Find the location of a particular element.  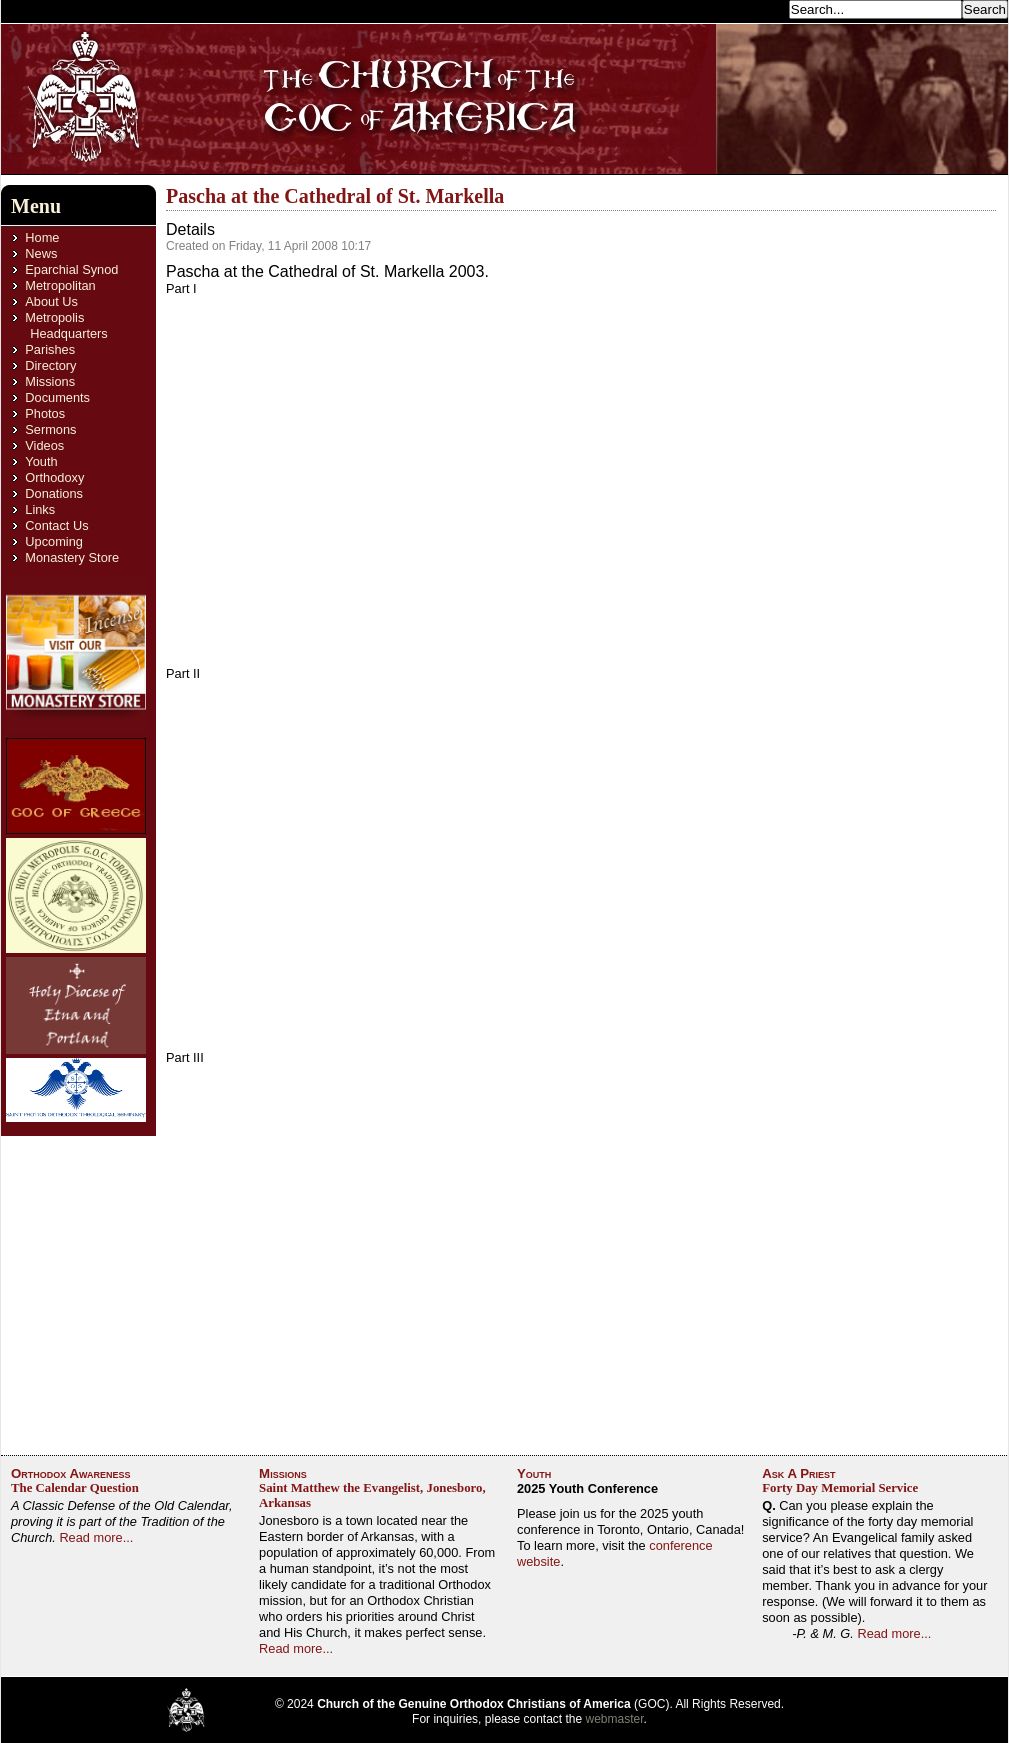

Videos is located at coordinates (44, 445).